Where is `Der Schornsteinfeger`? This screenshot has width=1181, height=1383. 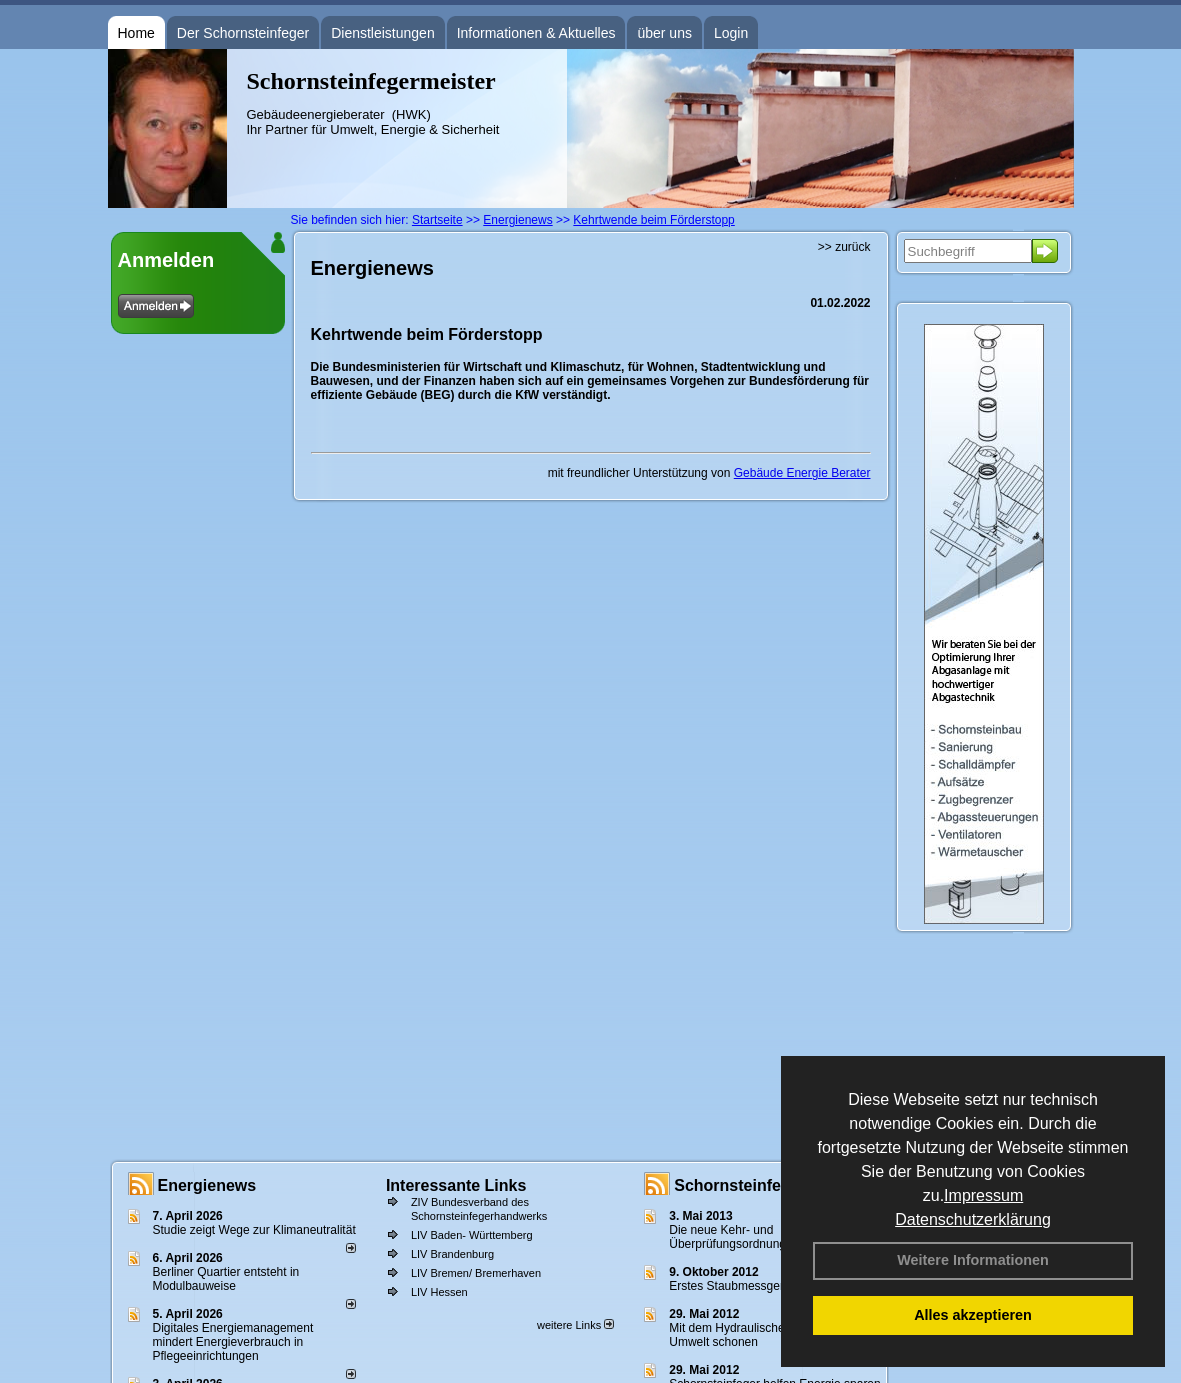
Der Schornsteinfeger is located at coordinates (243, 33).